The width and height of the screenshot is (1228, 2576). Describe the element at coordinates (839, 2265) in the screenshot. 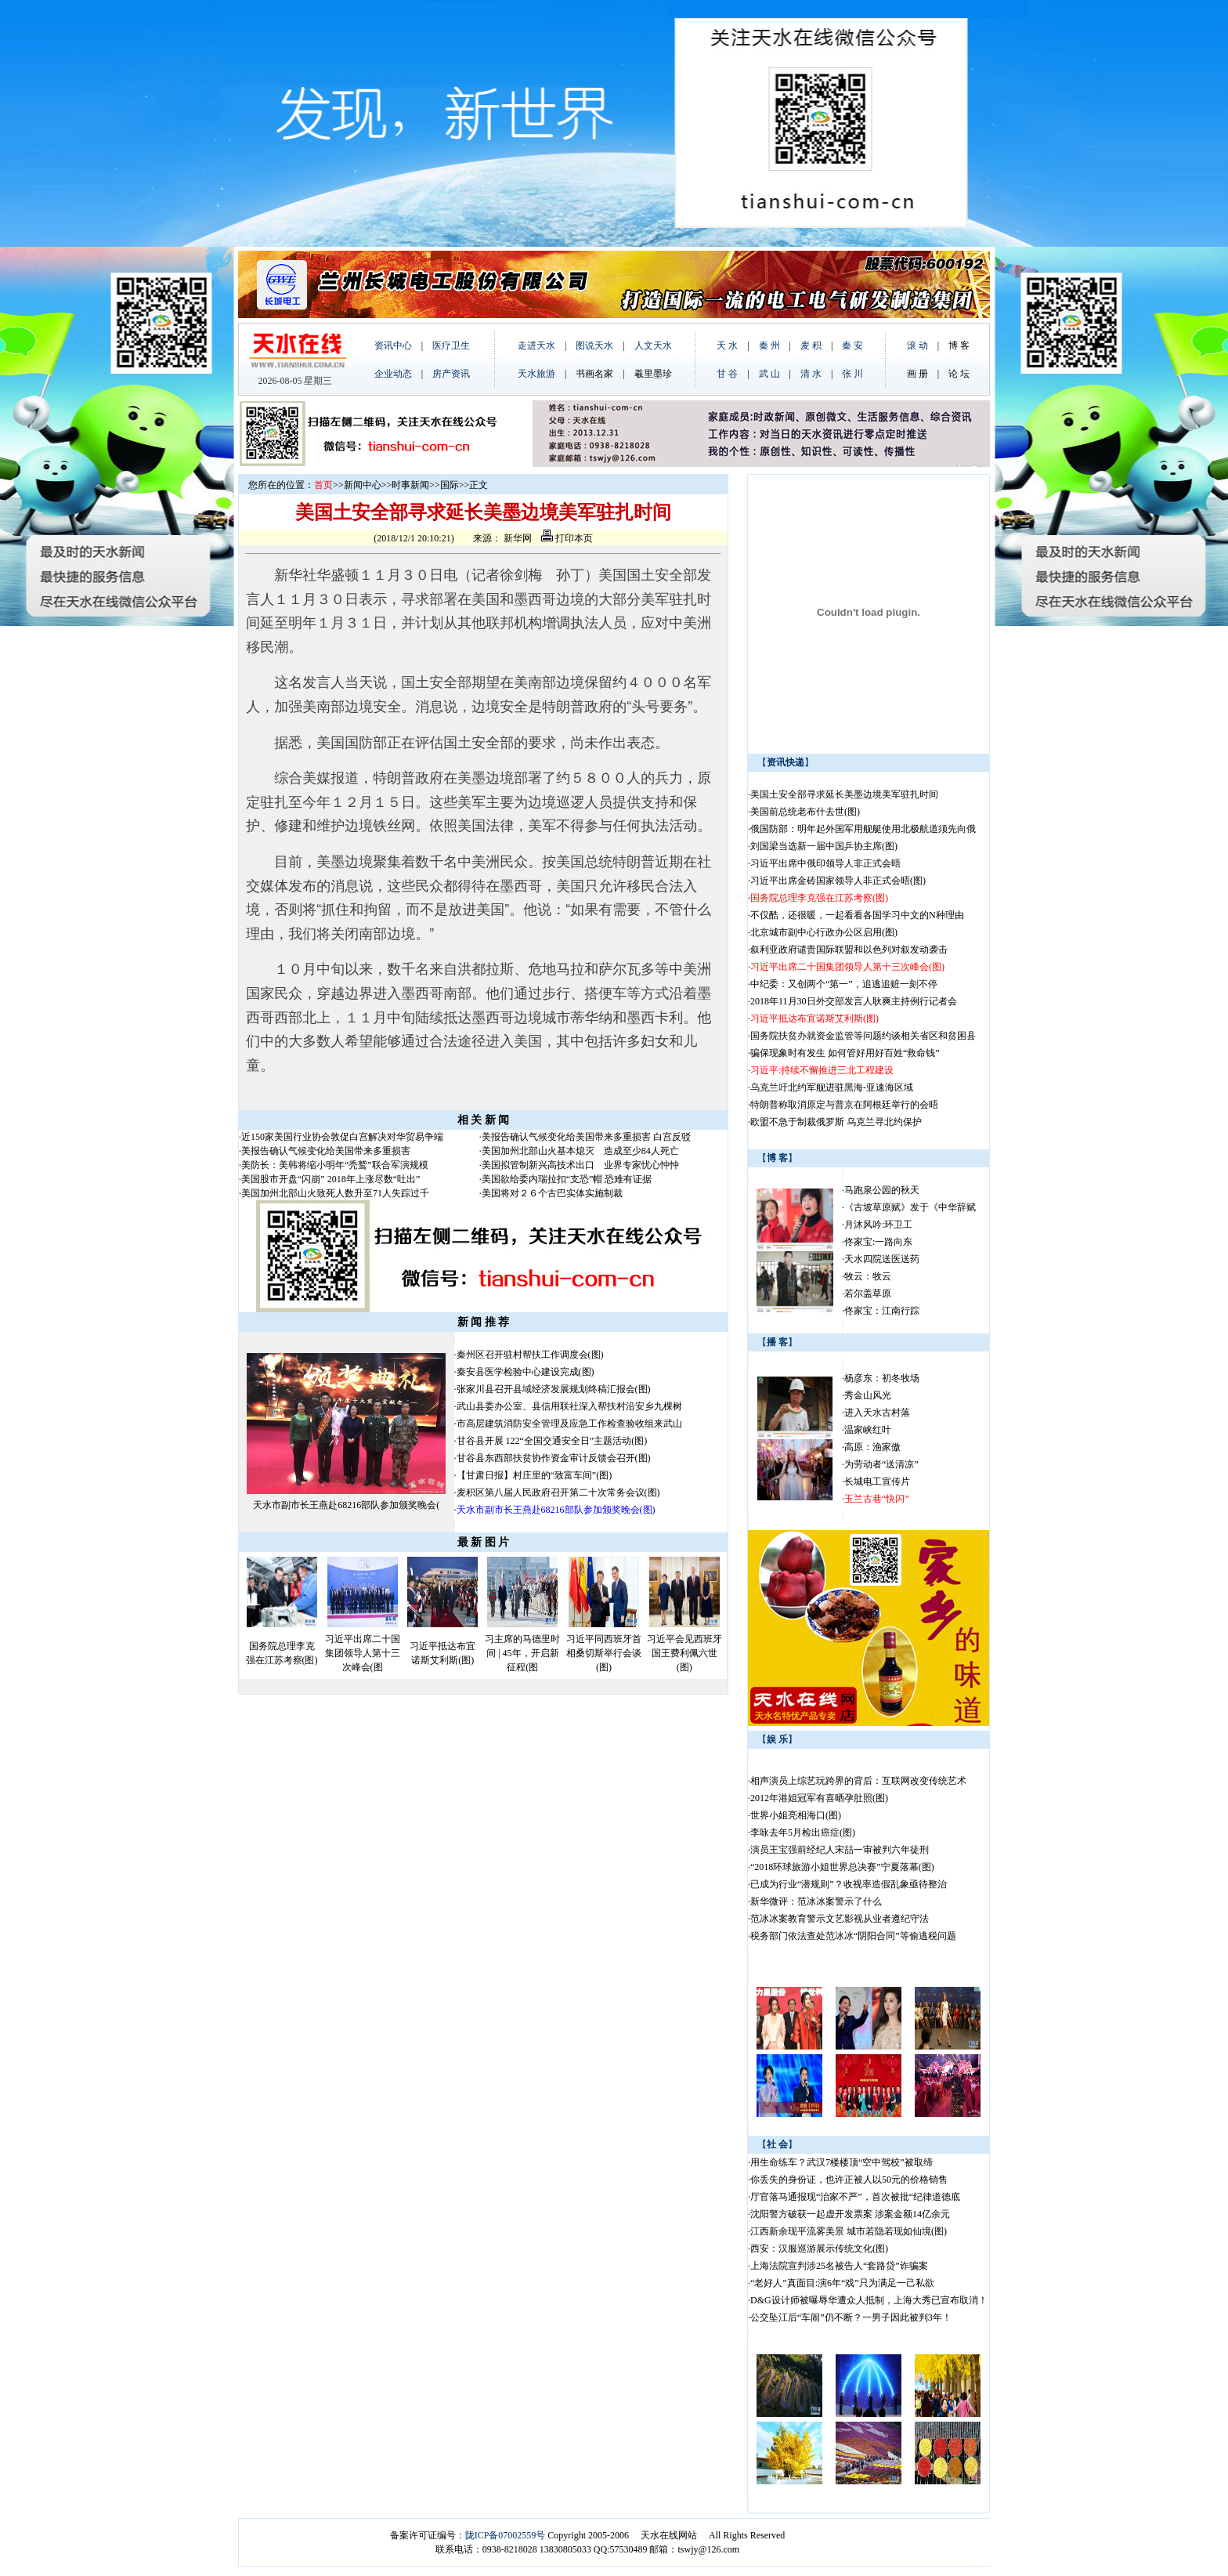

I see `上海法院宣判涉25名被告人“套路贷”诈骗案` at that location.